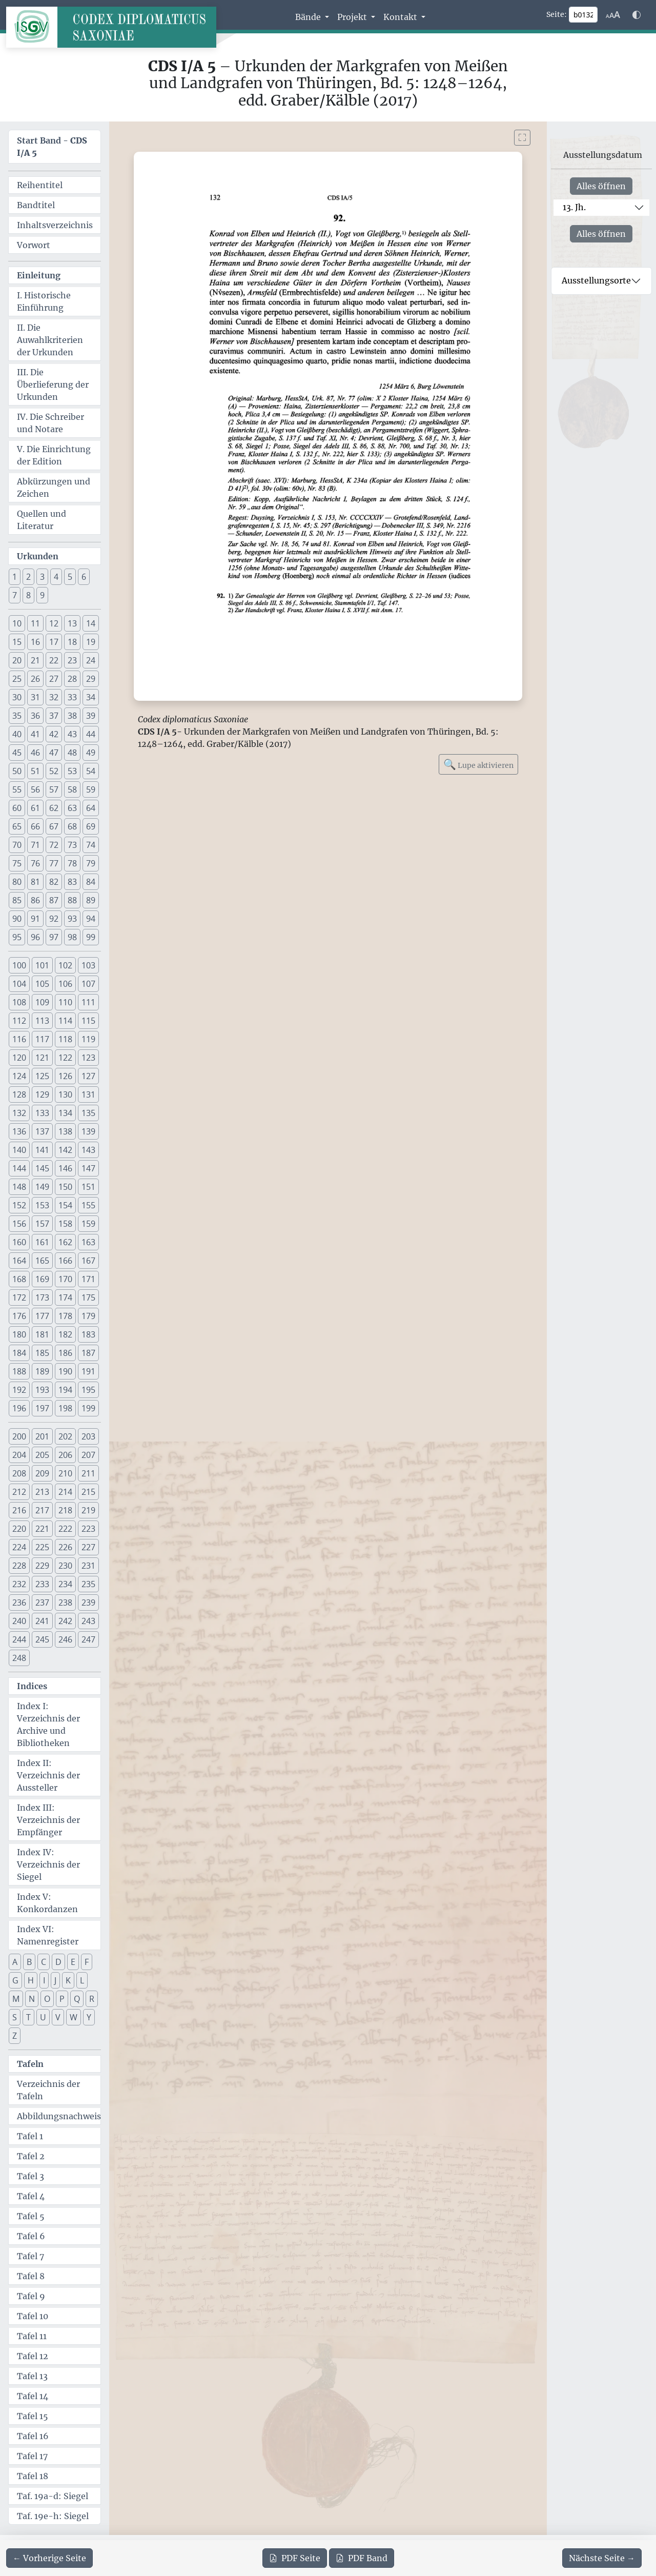 The height and width of the screenshot is (2576, 656). I want to click on 178 [button], so click(65, 1316).